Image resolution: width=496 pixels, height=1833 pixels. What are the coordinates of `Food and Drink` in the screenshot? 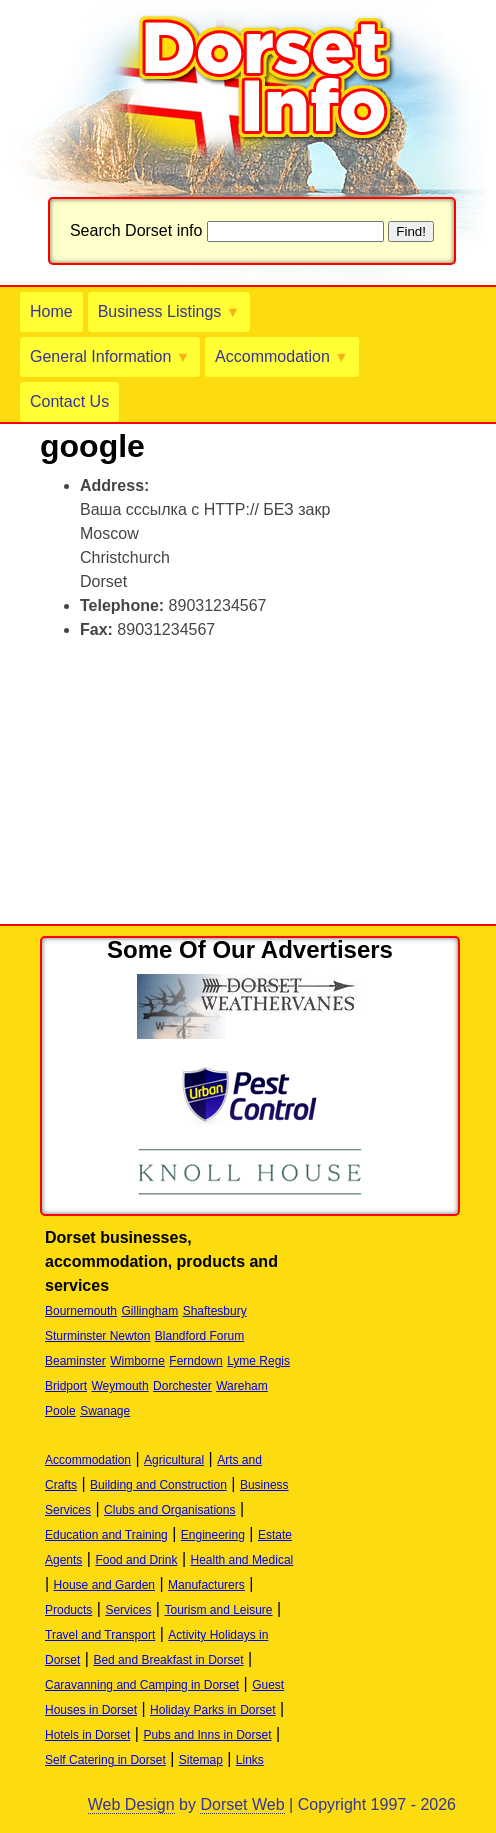 It's located at (136, 1560).